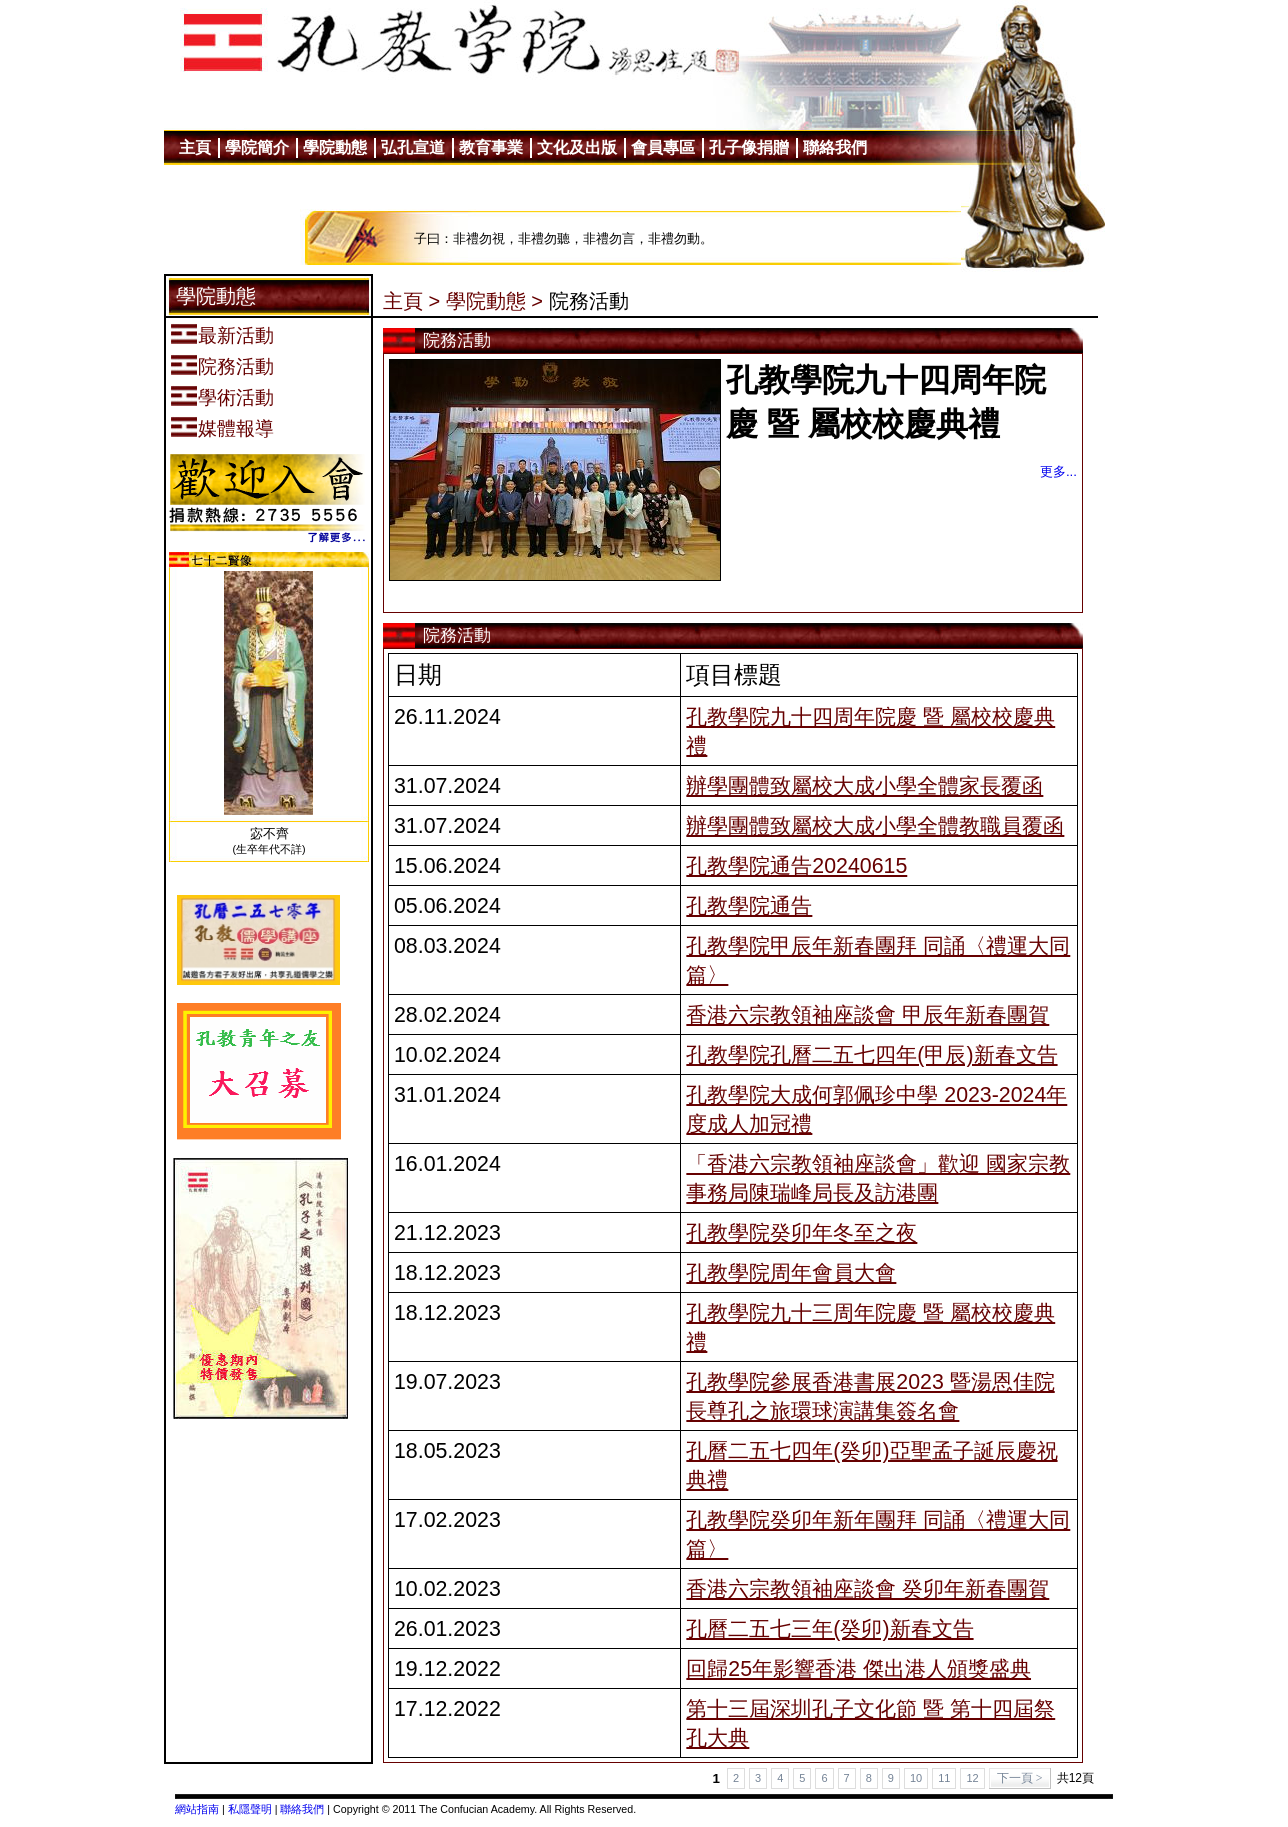 The width and height of the screenshot is (1288, 1827). What do you see at coordinates (250, 1809) in the screenshot?
I see `私隱聲明` at bounding box center [250, 1809].